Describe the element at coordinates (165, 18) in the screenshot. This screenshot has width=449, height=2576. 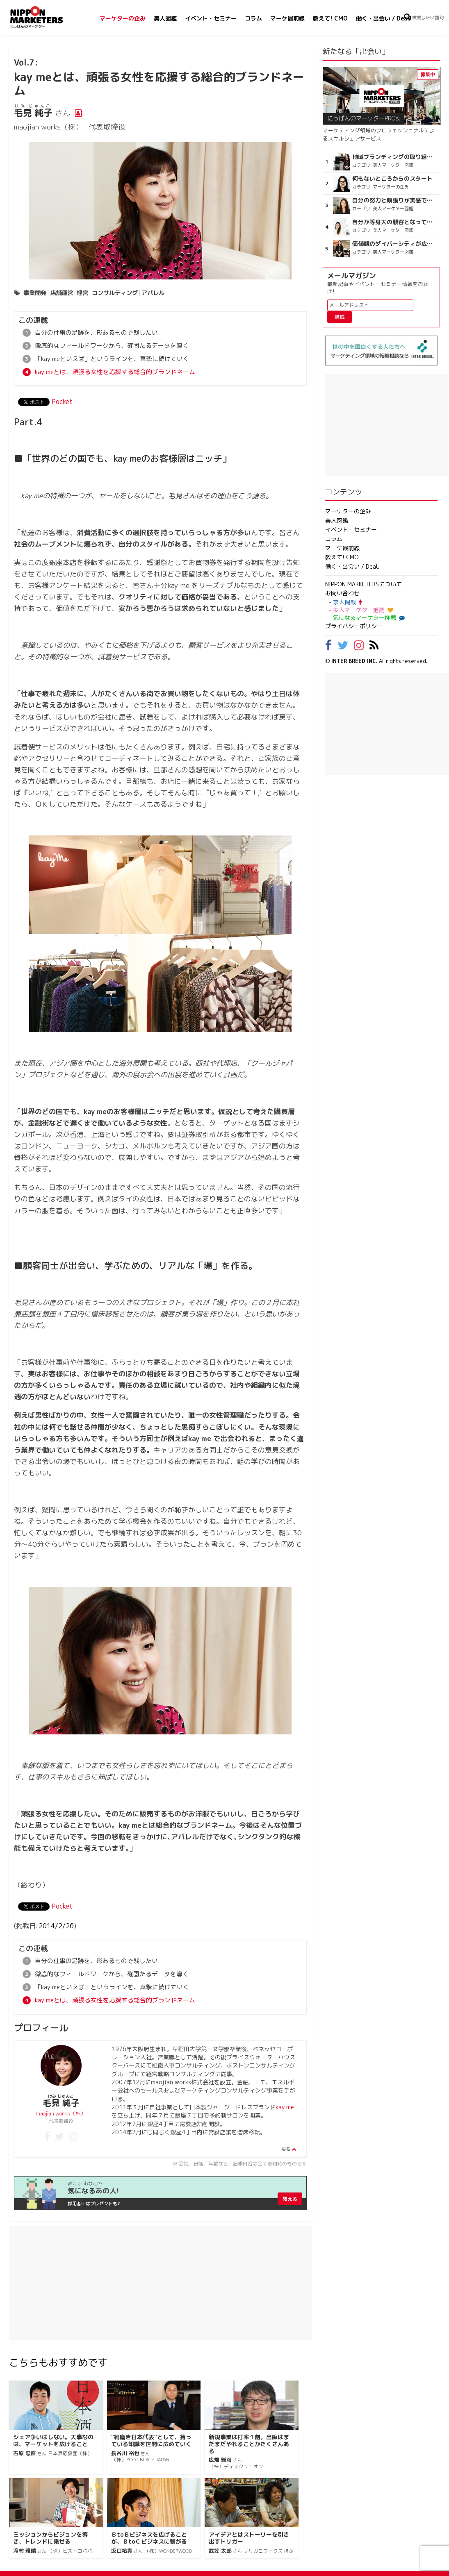
I see `美人図鑑` at that location.